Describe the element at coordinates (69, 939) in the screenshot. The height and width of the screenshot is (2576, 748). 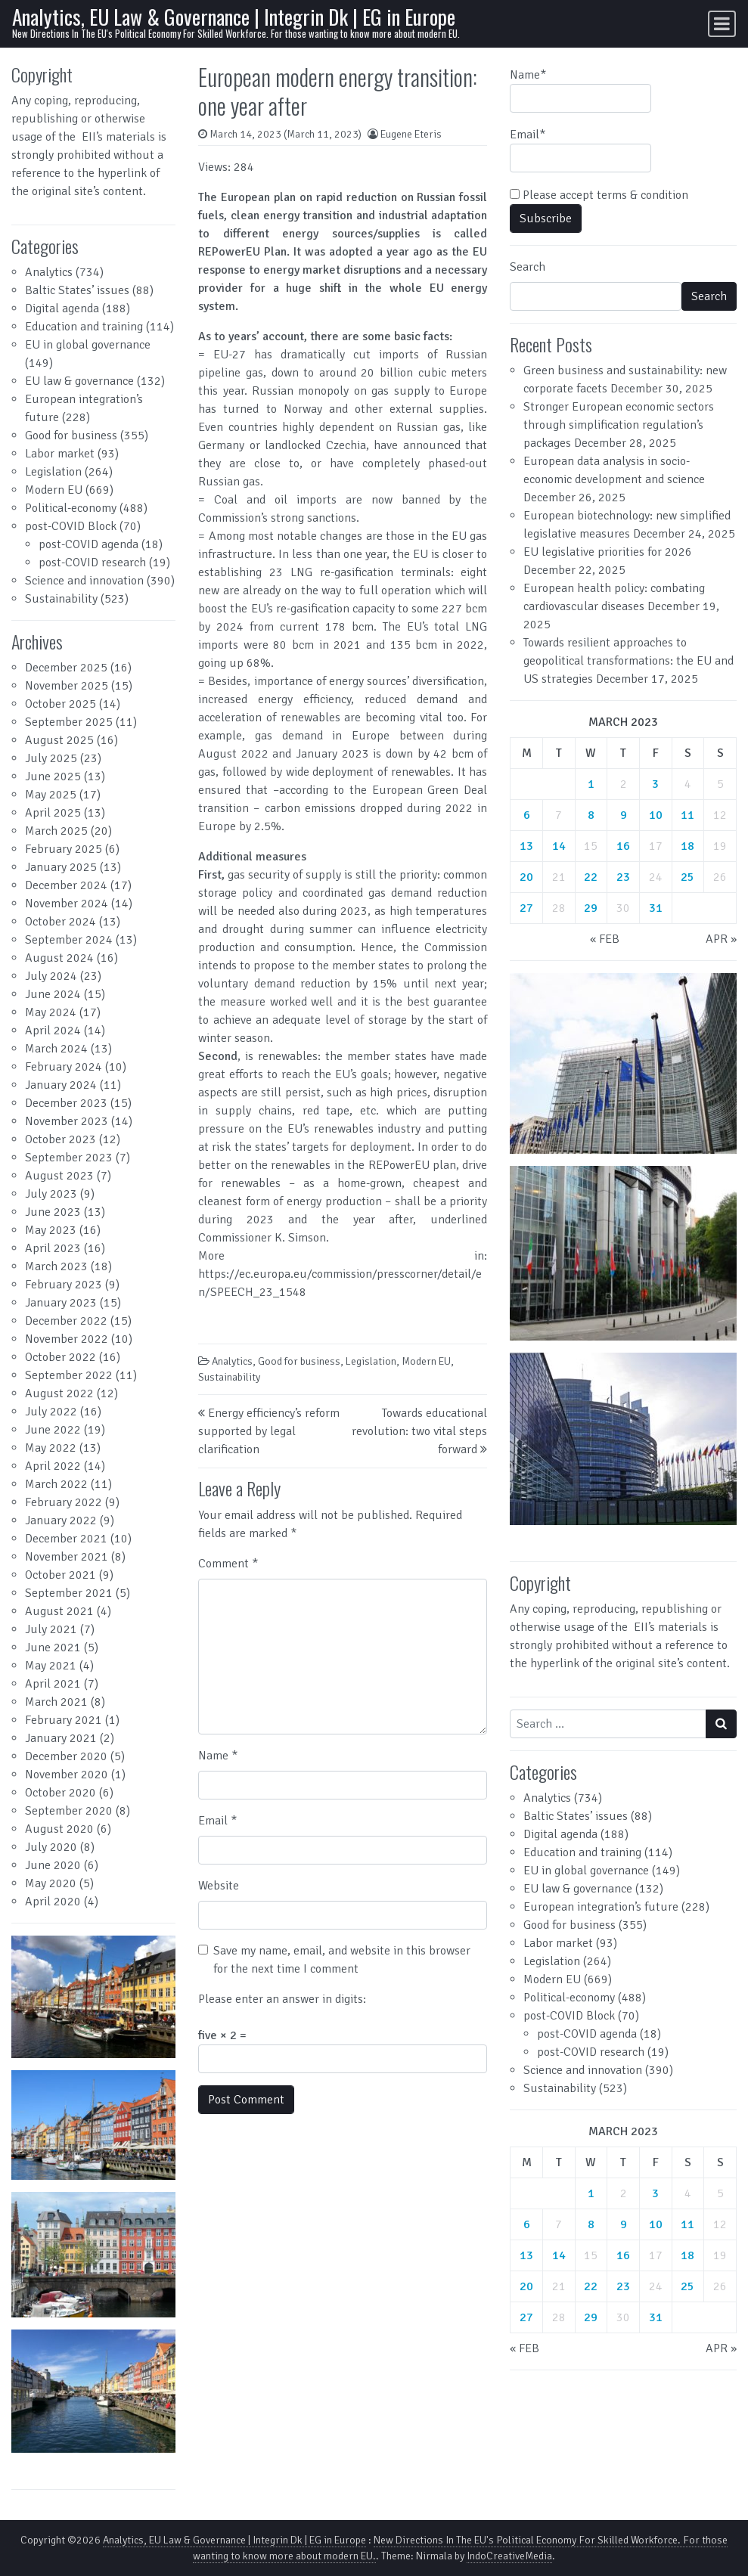
I see `September 2024` at that location.